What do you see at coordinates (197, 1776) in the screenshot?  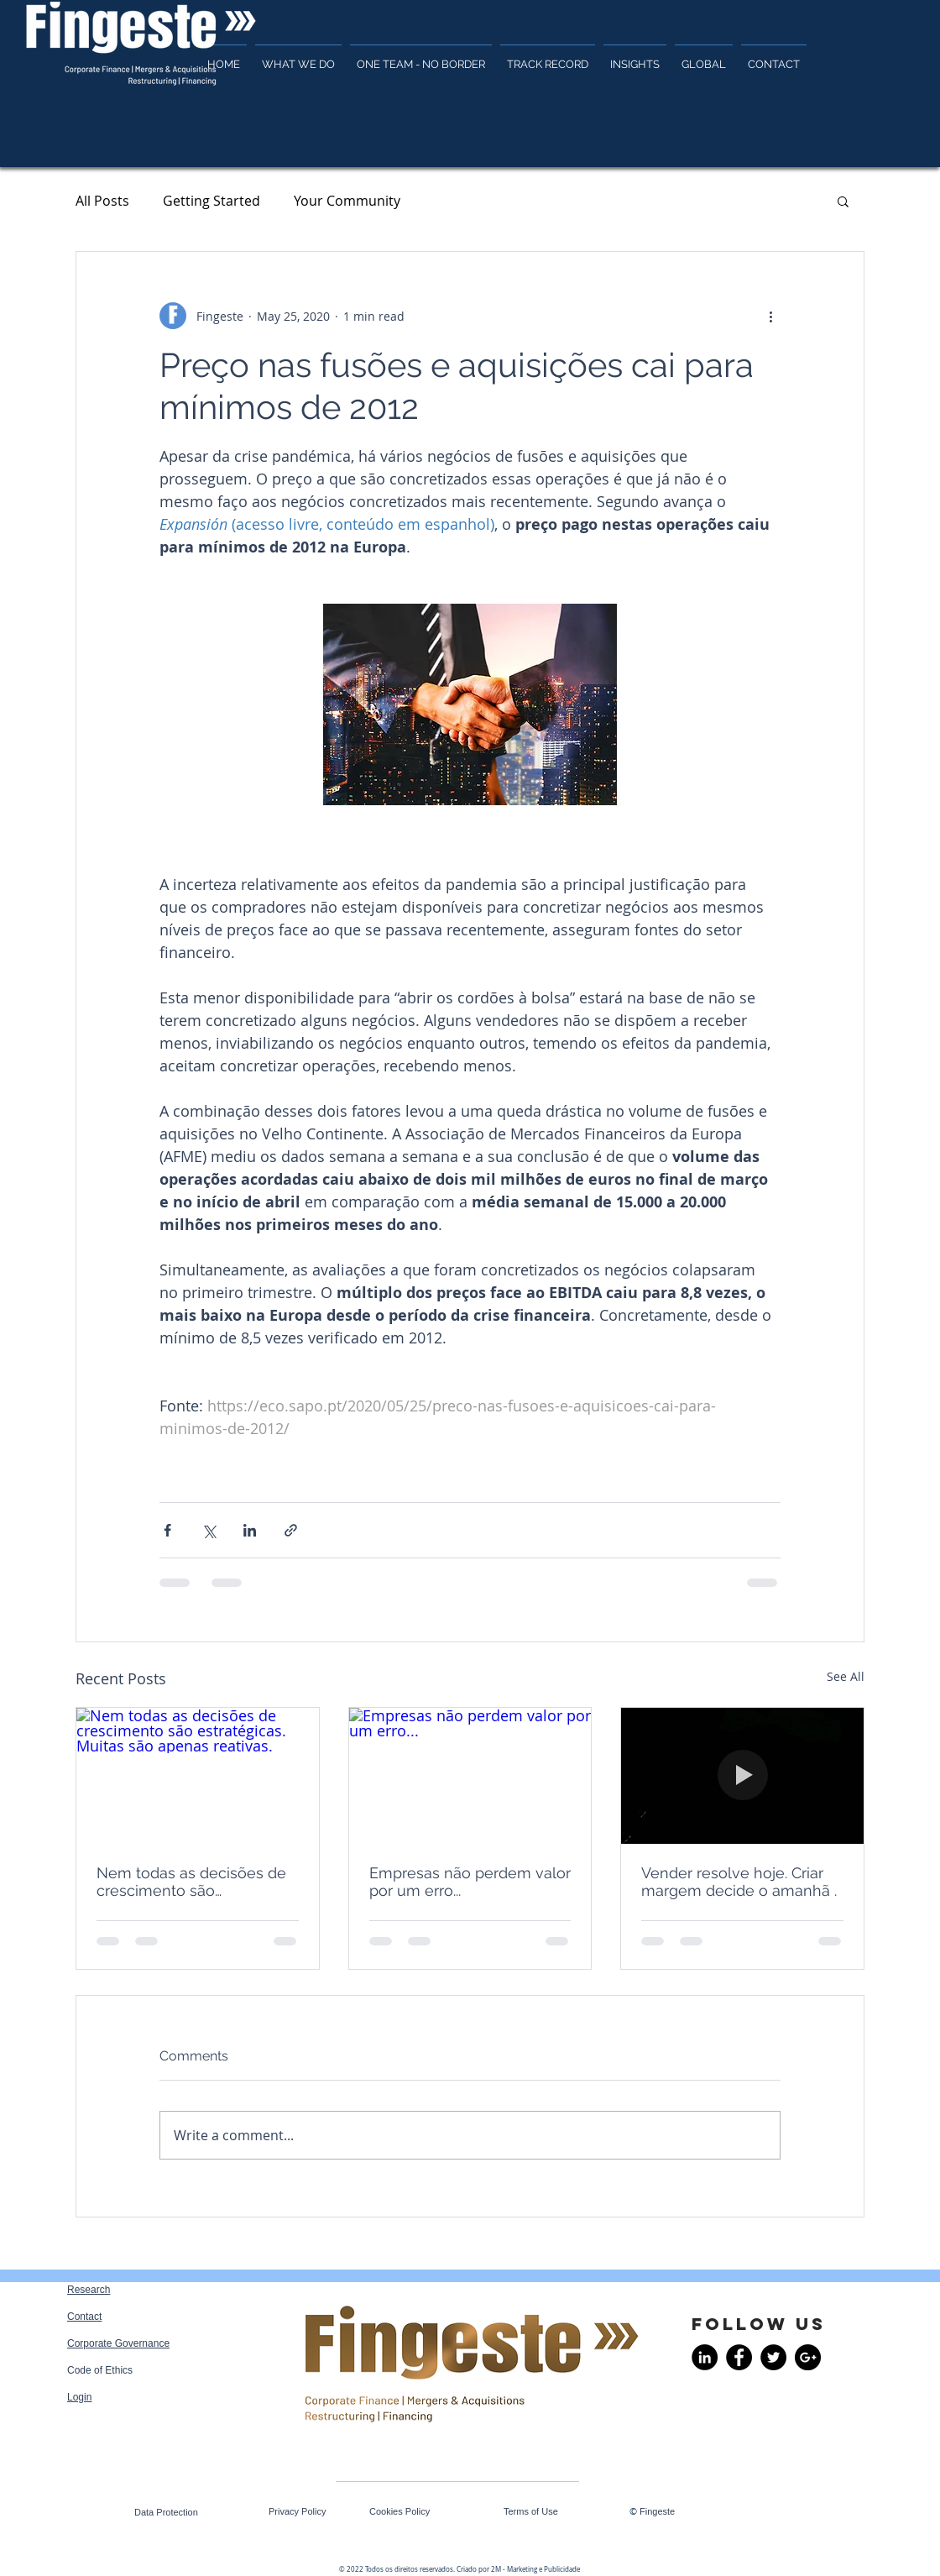 I see `[Nem todas as decisões de crescimento são estratégicas. Muitas são apenas reativas.]` at bounding box center [197, 1776].